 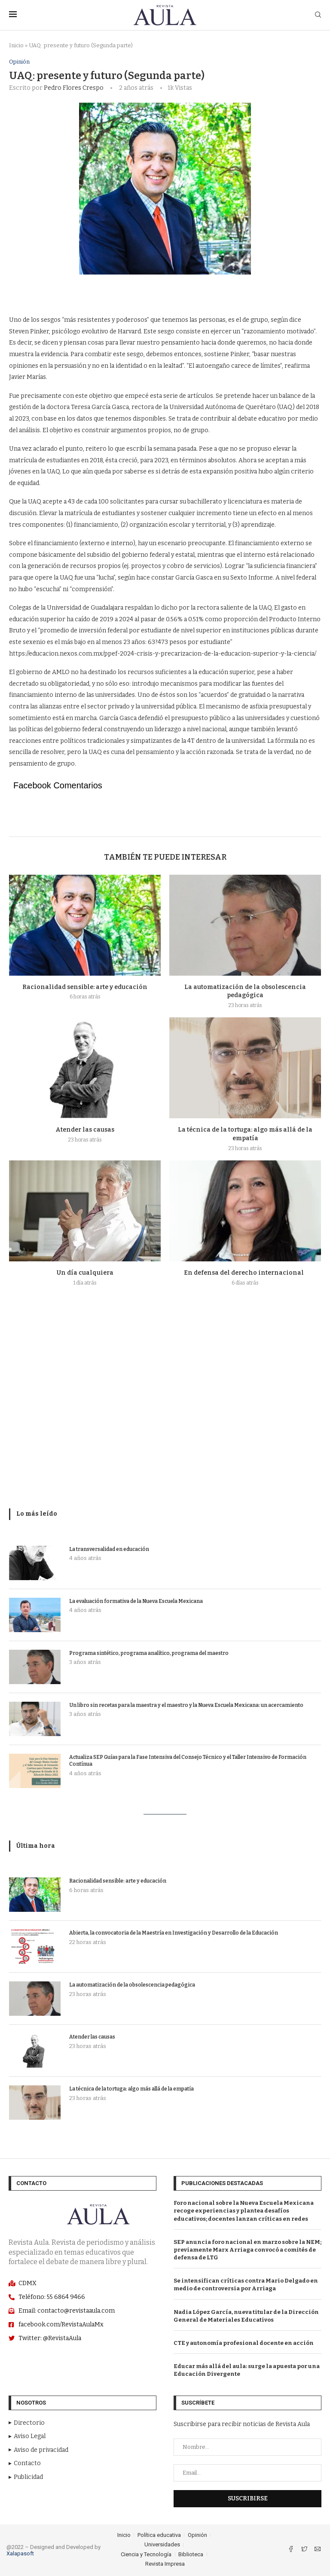 What do you see at coordinates (85, 1272) in the screenshot?
I see `Un día cualquiera` at bounding box center [85, 1272].